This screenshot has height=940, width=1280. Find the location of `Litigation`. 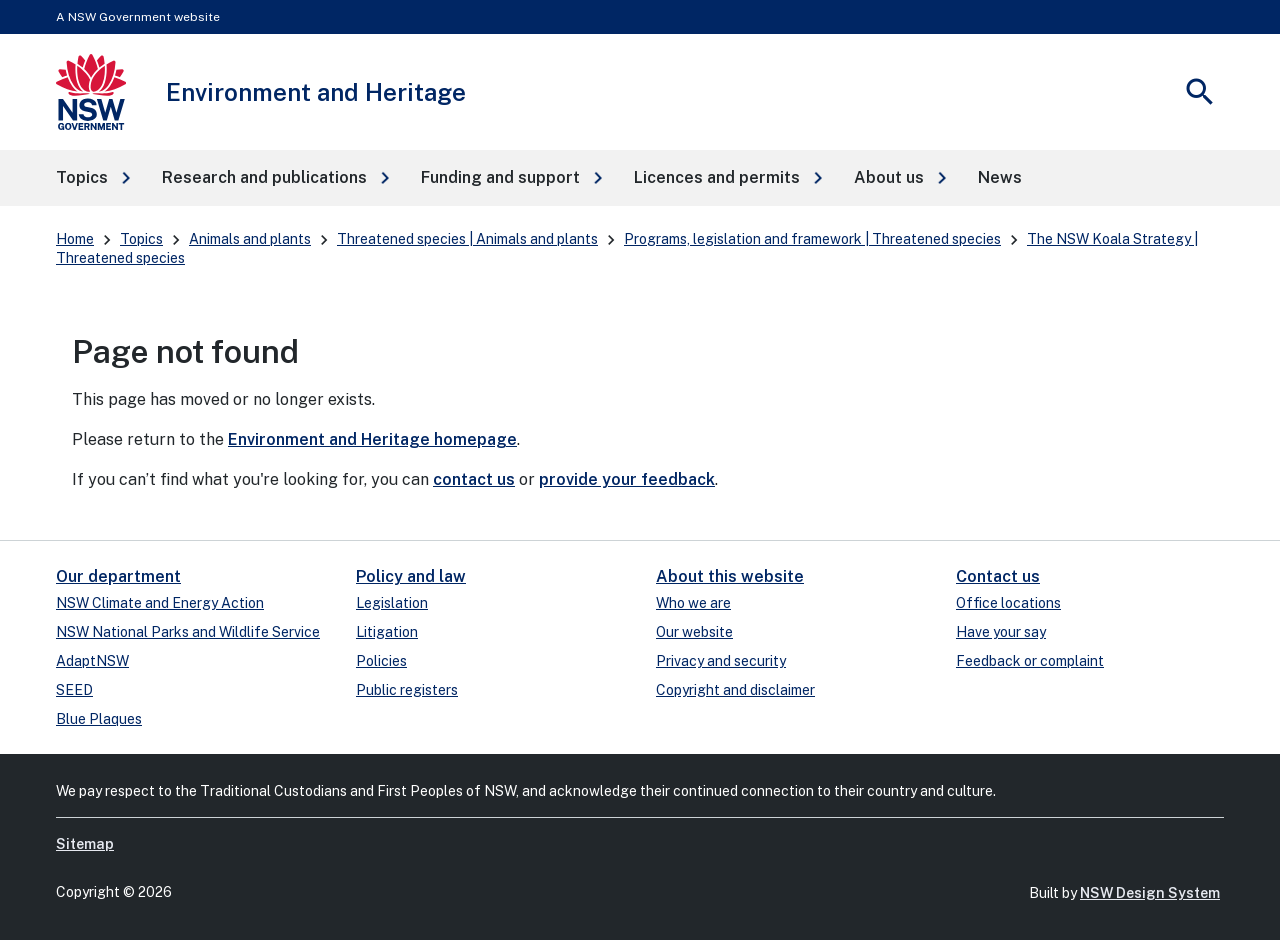

Litigation is located at coordinates (387, 632).